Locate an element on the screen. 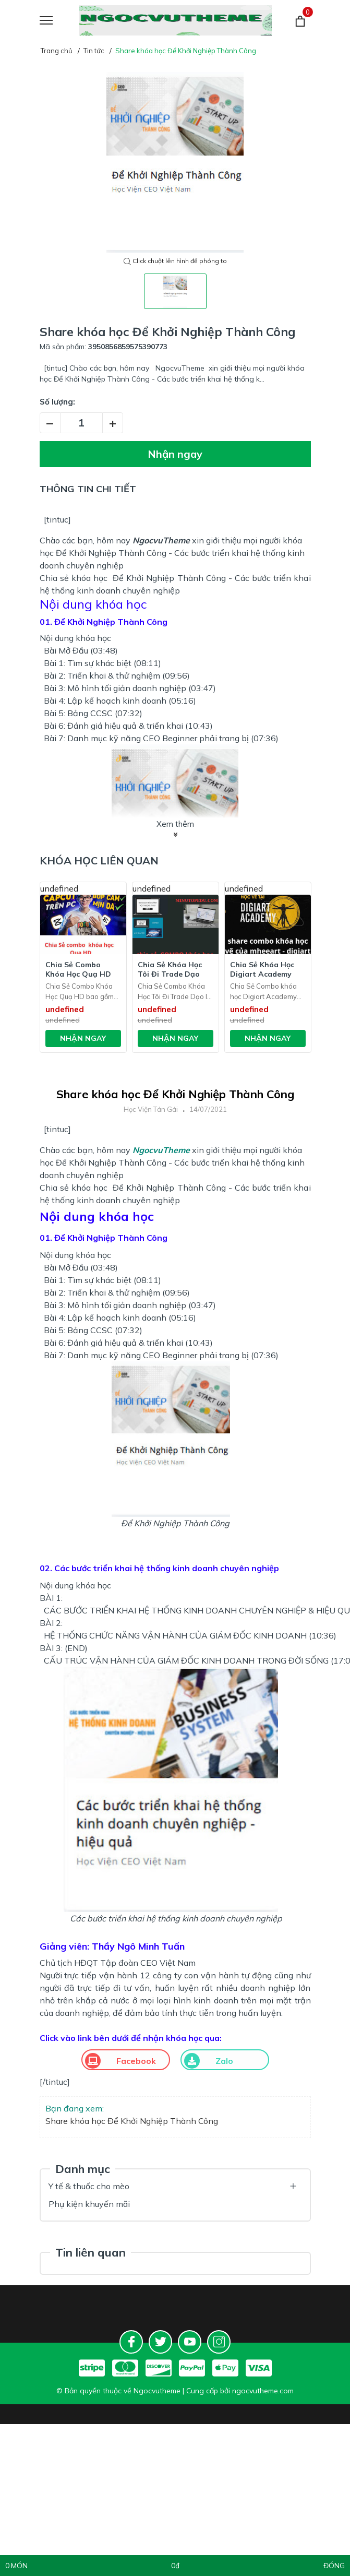 This screenshot has width=350, height=2576. Số lượng: is located at coordinates (57, 402).